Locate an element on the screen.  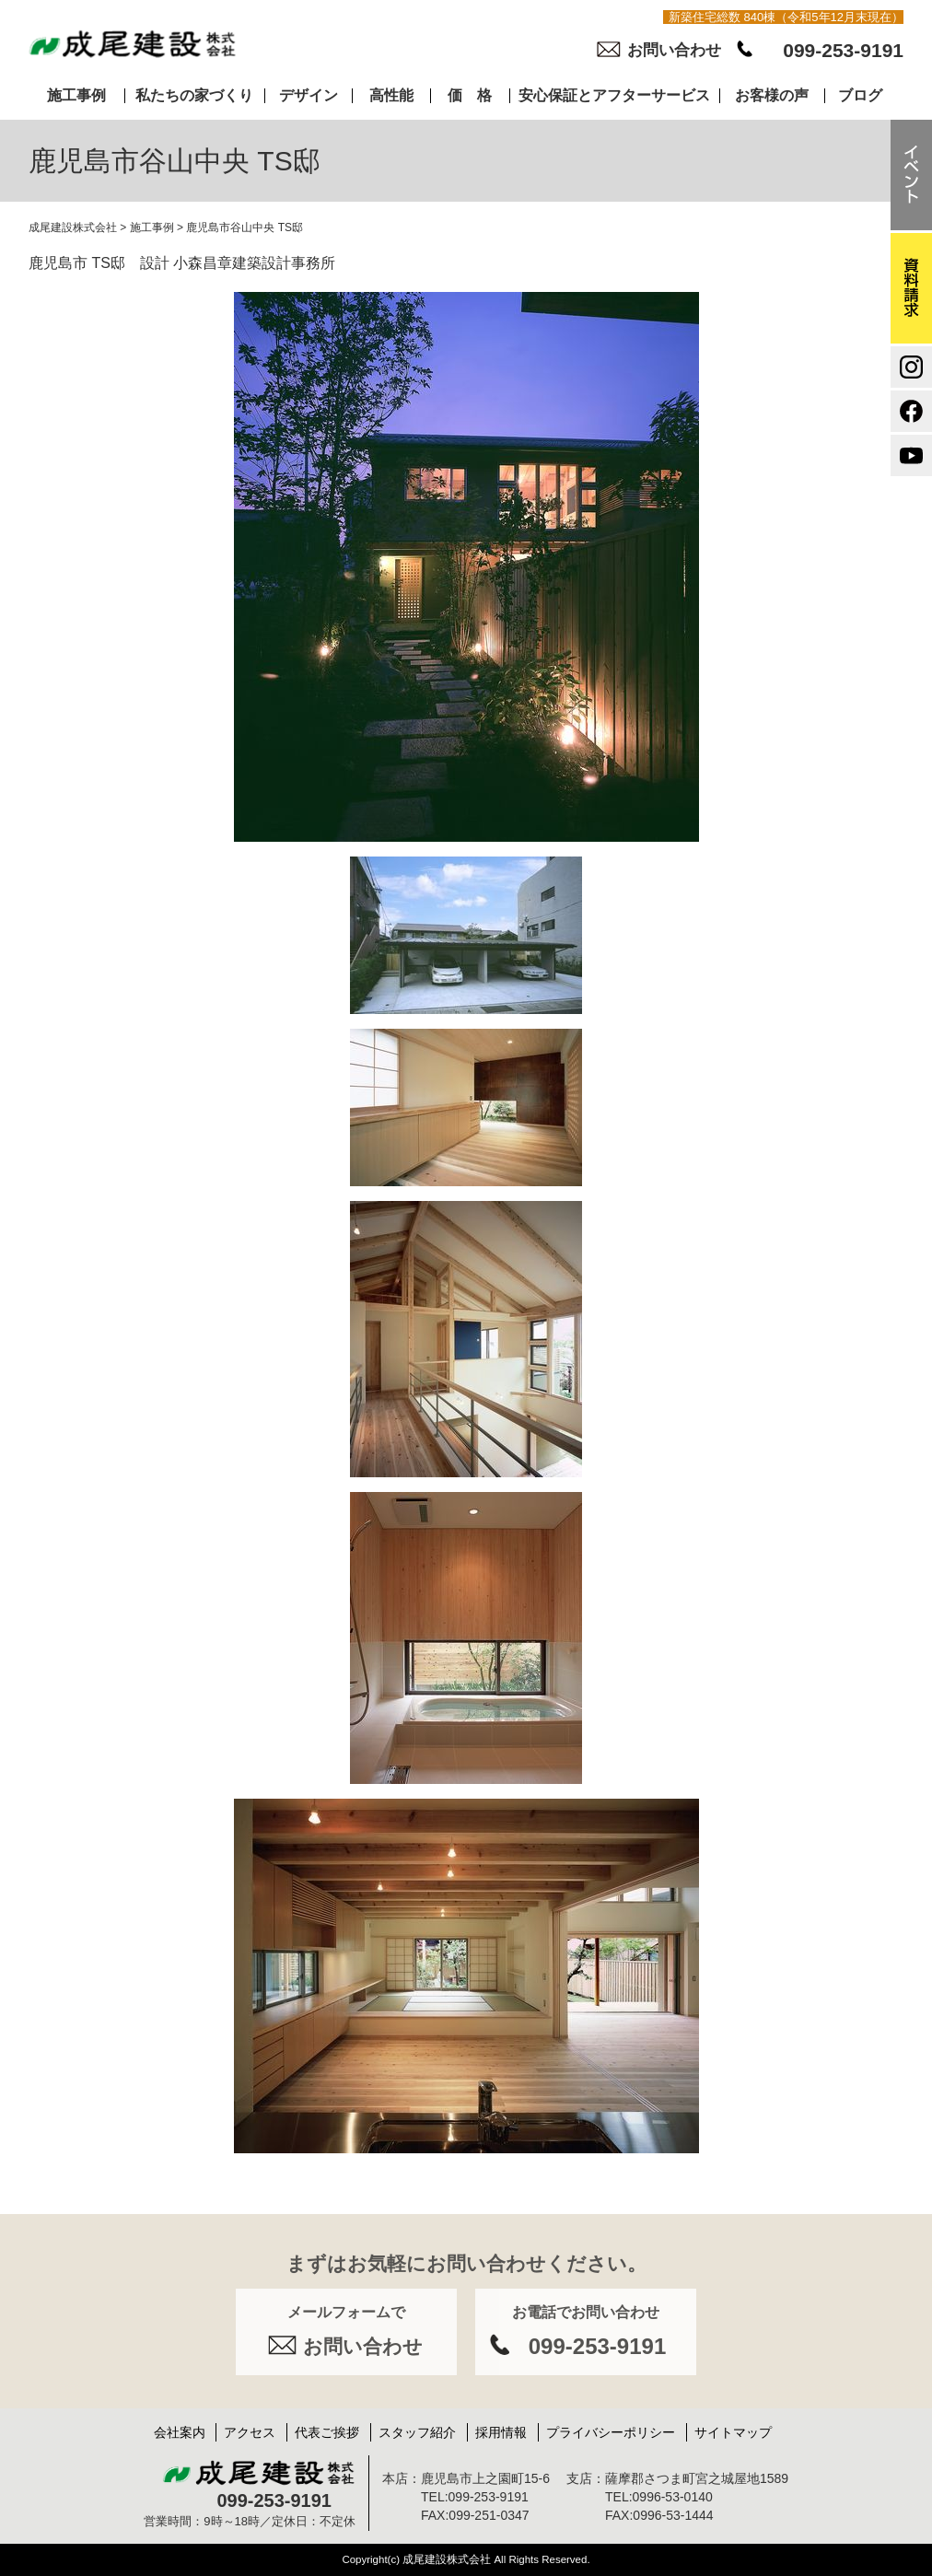
アクセス is located at coordinates (249, 2432).